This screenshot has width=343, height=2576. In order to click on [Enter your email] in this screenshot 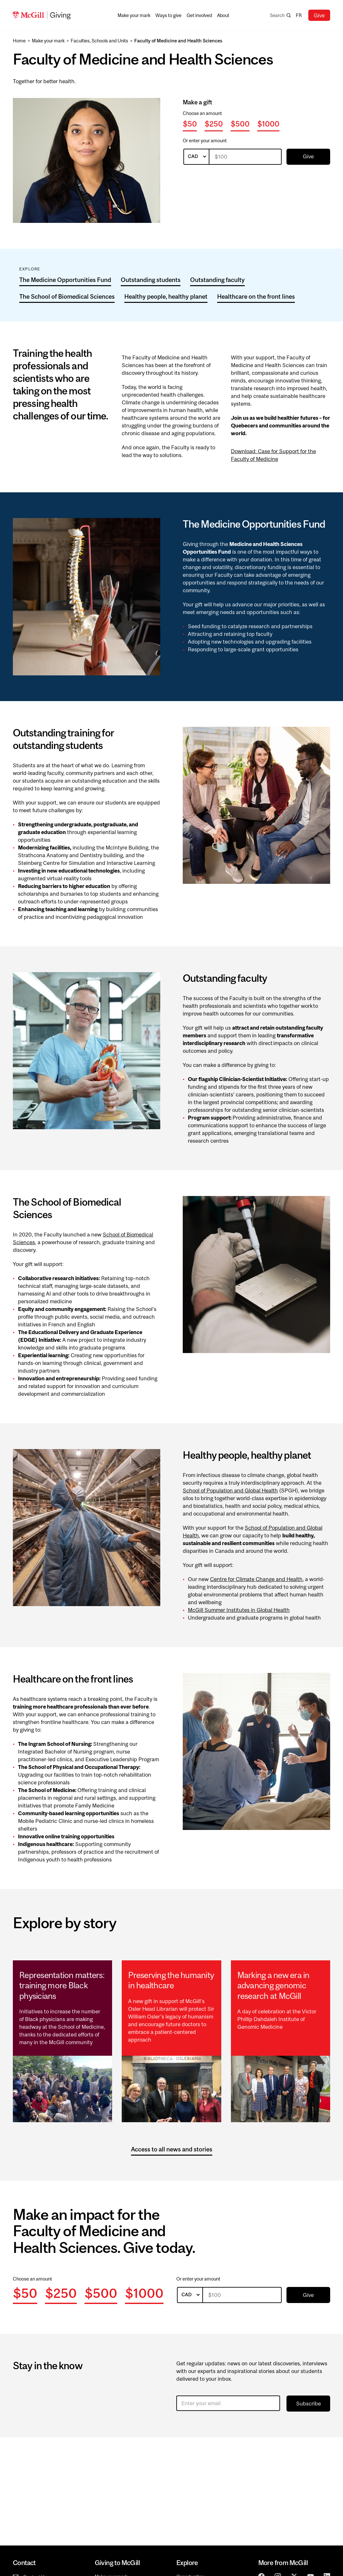, I will do `click(228, 2403)`.